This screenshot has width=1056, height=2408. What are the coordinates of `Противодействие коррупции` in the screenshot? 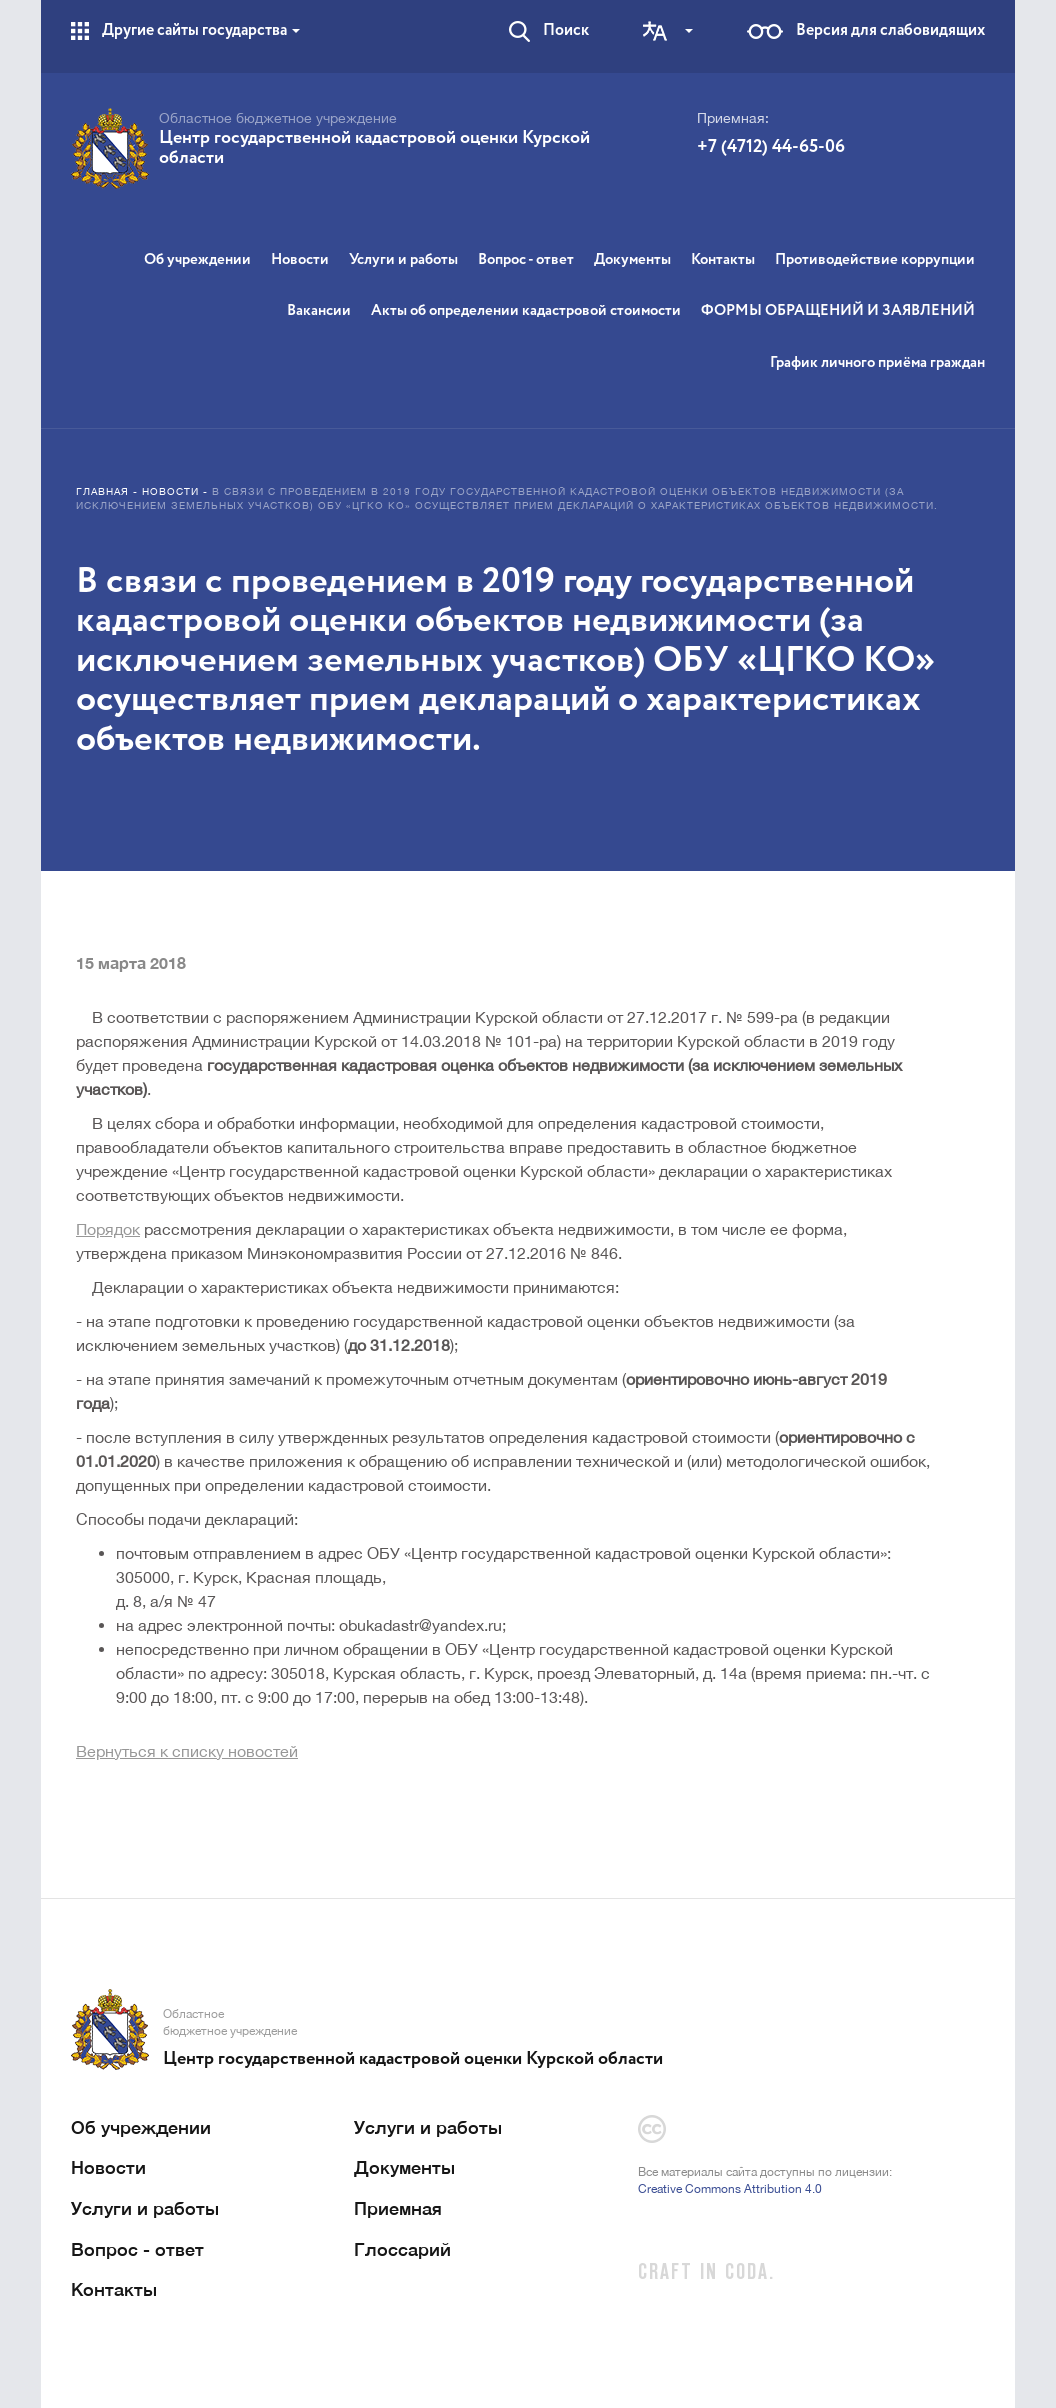 It's located at (875, 259).